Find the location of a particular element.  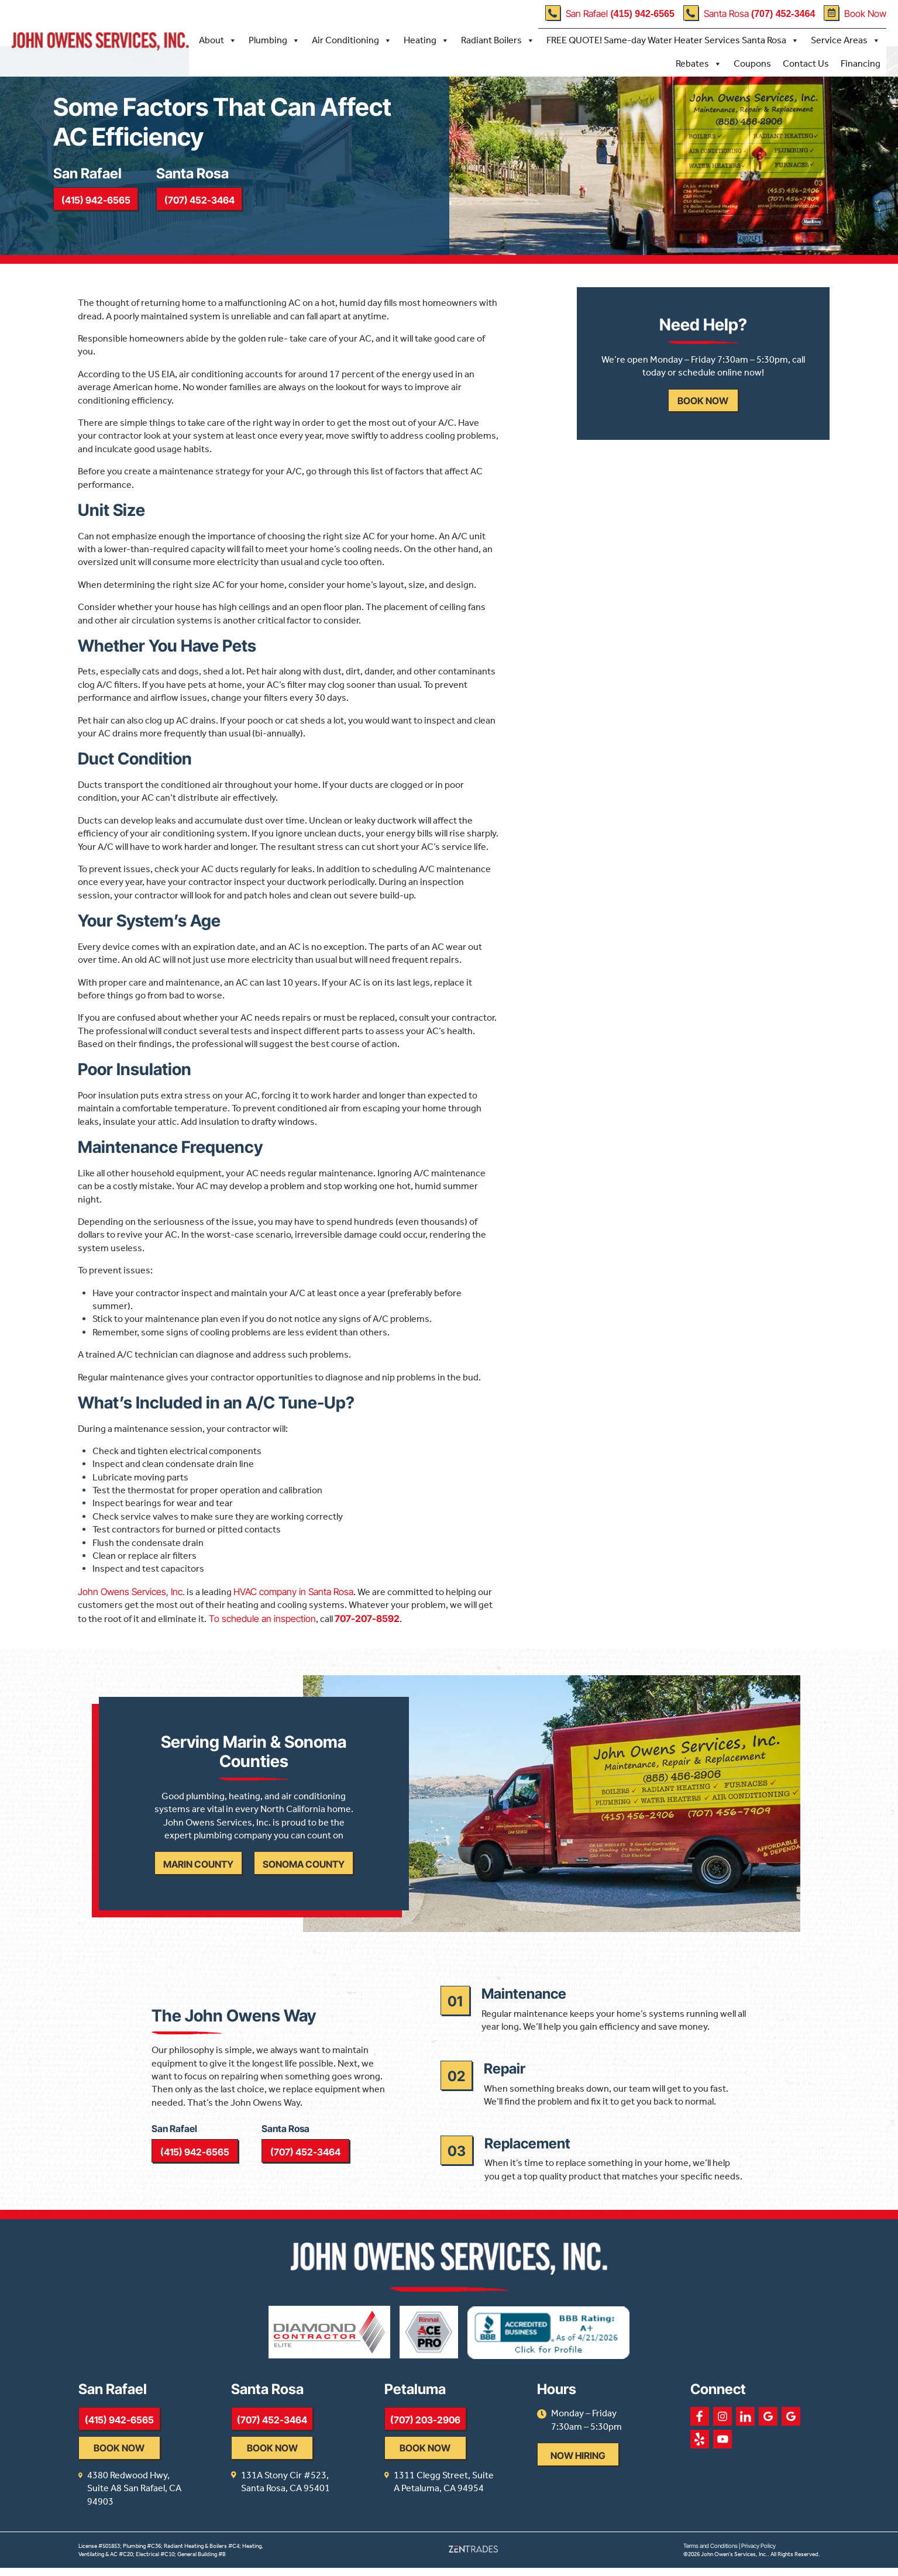

(707) 203-2906 is located at coordinates (461, 2441).